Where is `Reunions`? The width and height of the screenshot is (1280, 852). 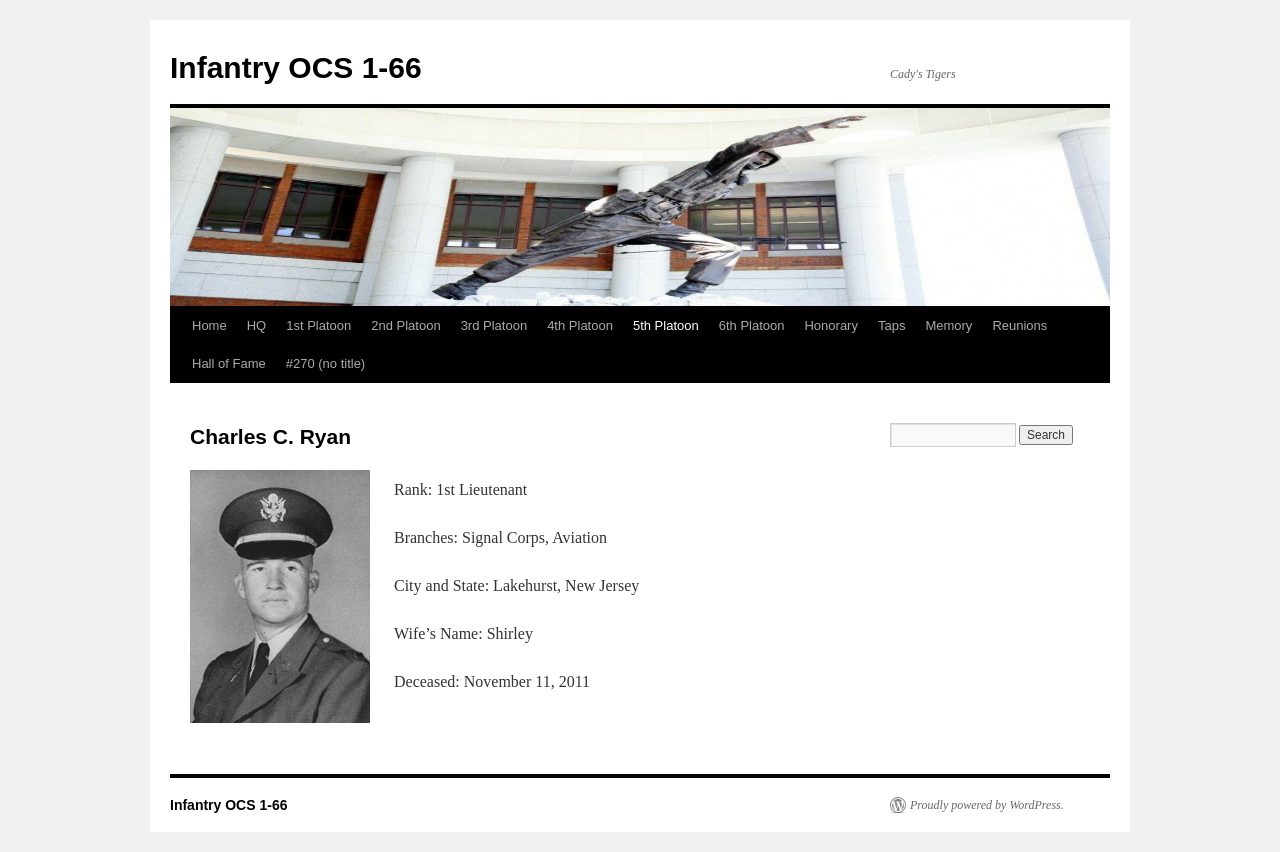
Reunions is located at coordinates (1019, 325).